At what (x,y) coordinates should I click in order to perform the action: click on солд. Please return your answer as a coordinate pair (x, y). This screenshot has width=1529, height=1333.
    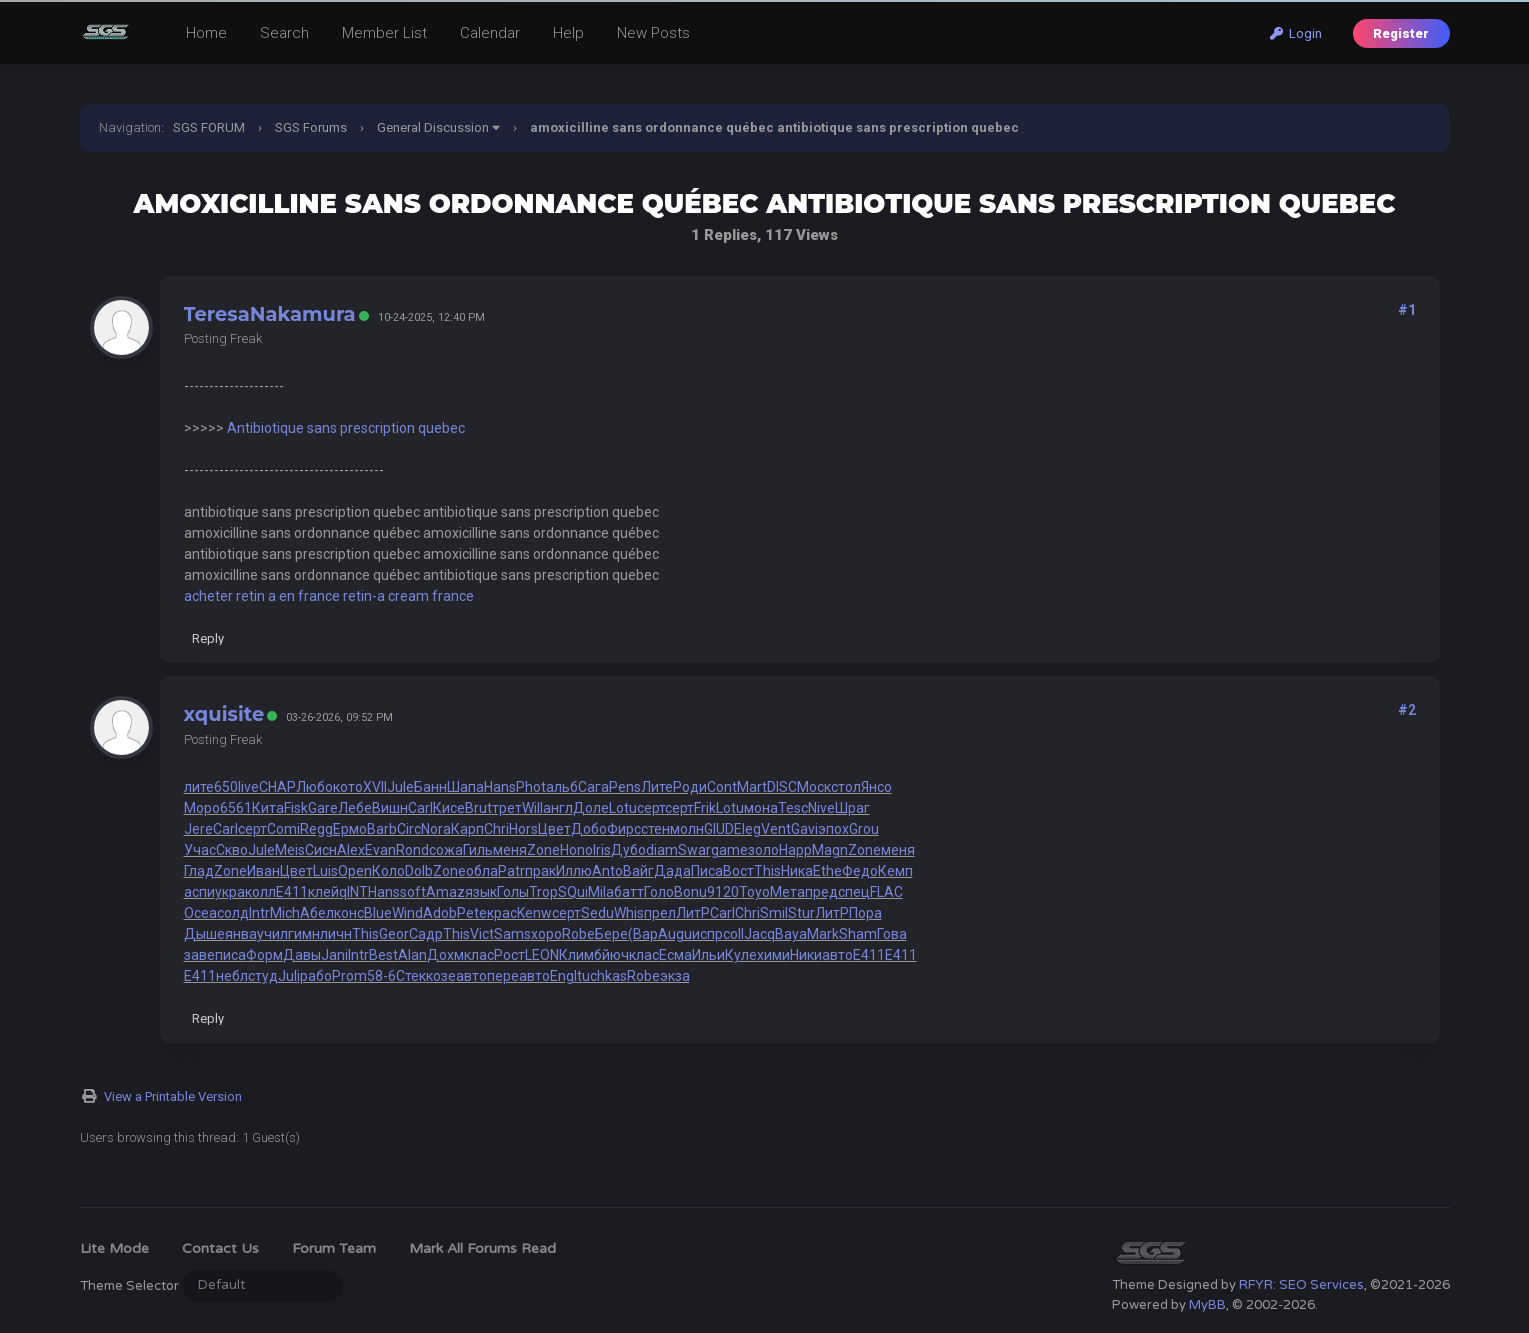
    Looking at the image, I should click on (233, 913).